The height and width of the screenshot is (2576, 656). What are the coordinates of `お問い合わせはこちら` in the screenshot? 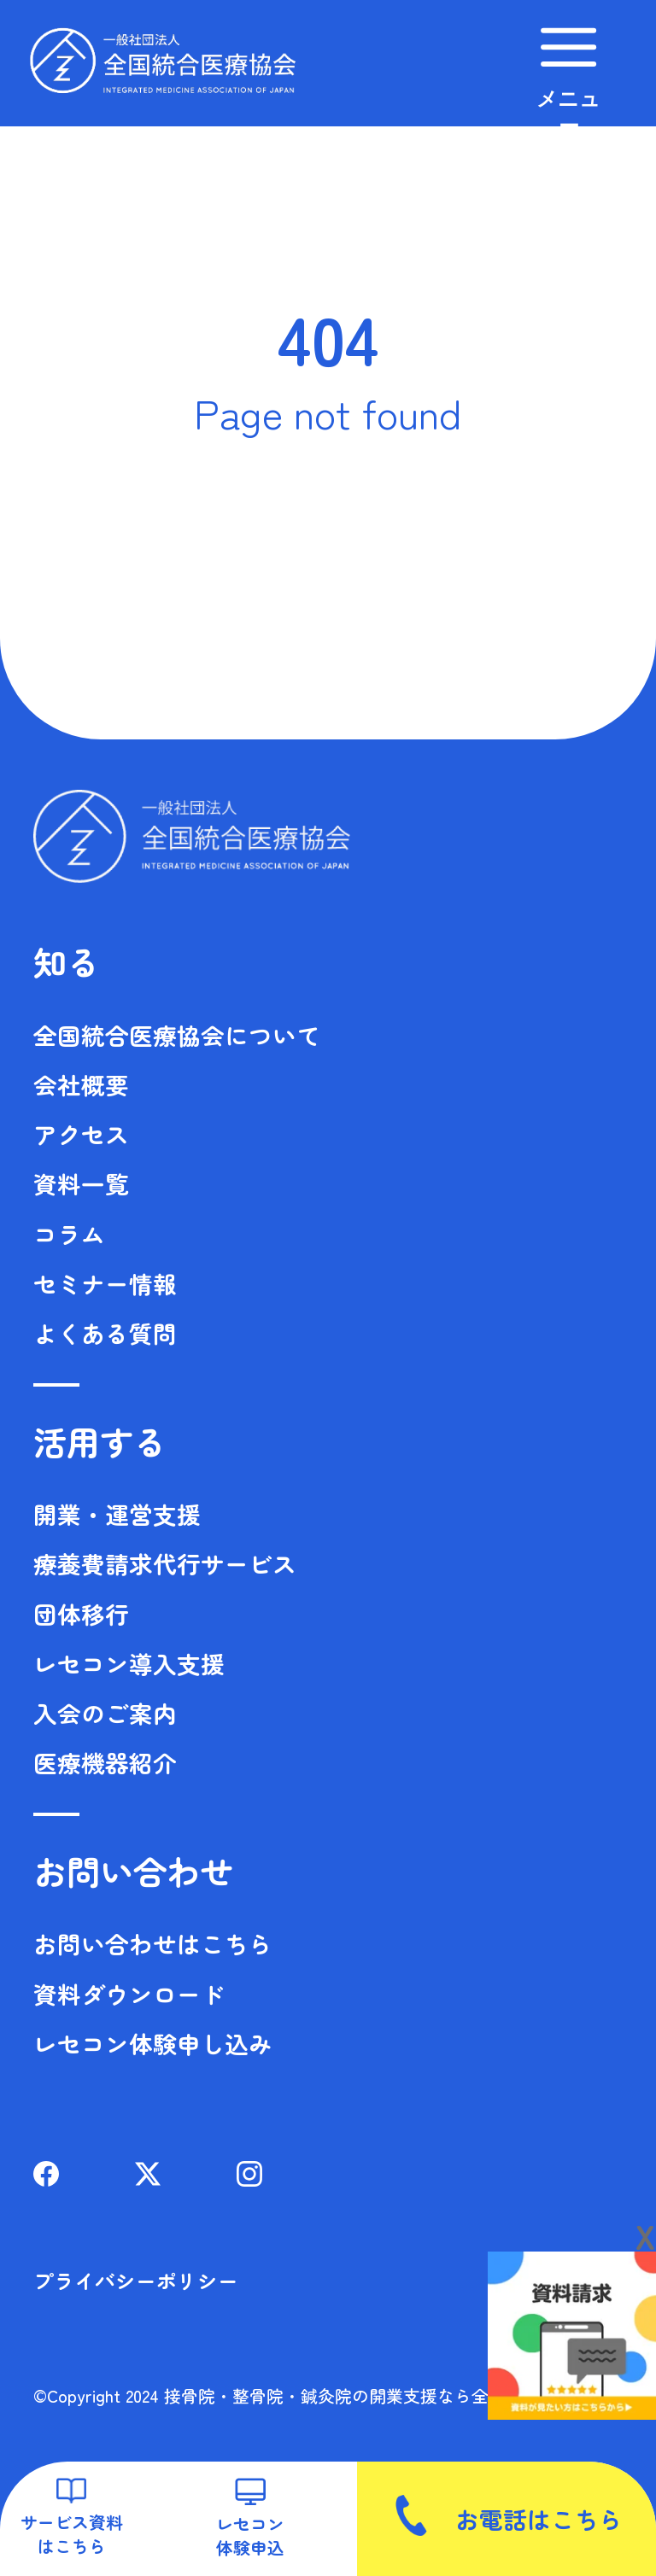 It's located at (152, 1943).